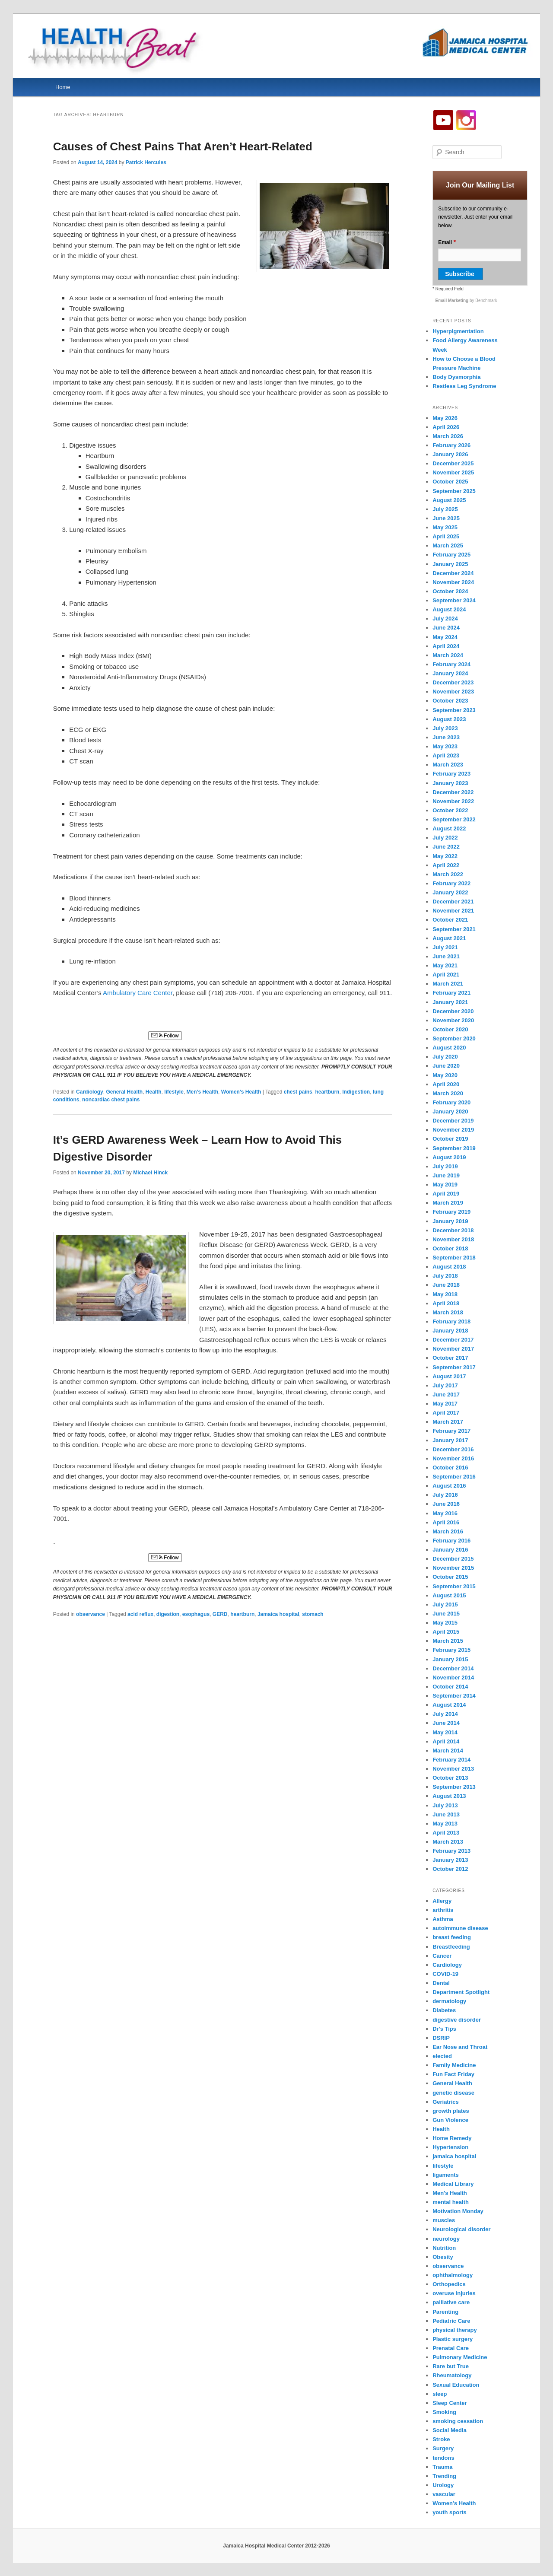  Describe the element at coordinates (445, 646) in the screenshot. I see `April 2024` at that location.